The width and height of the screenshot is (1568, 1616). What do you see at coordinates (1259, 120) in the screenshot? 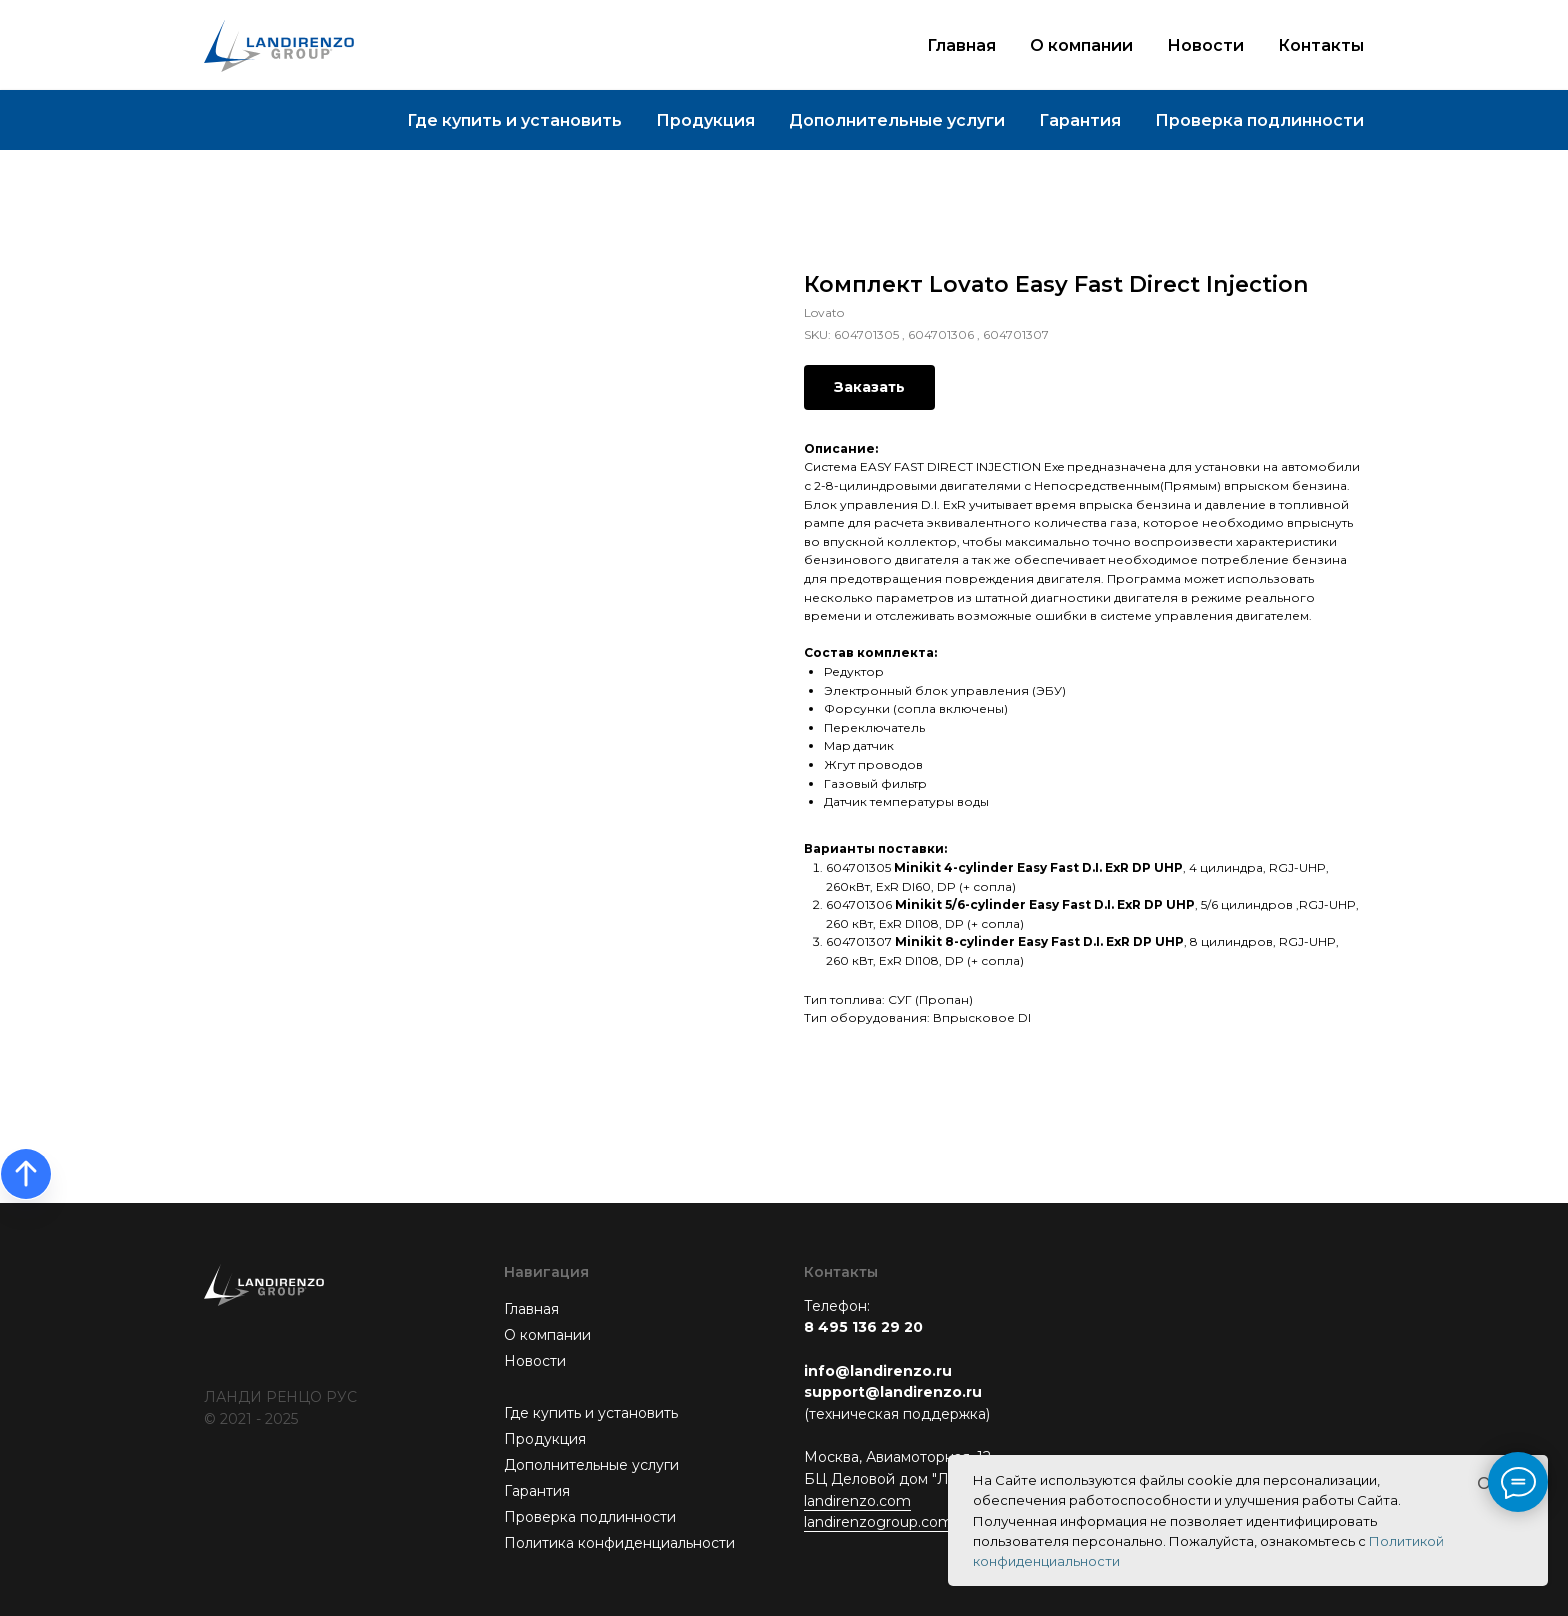
I see `Проверка подлинности` at bounding box center [1259, 120].